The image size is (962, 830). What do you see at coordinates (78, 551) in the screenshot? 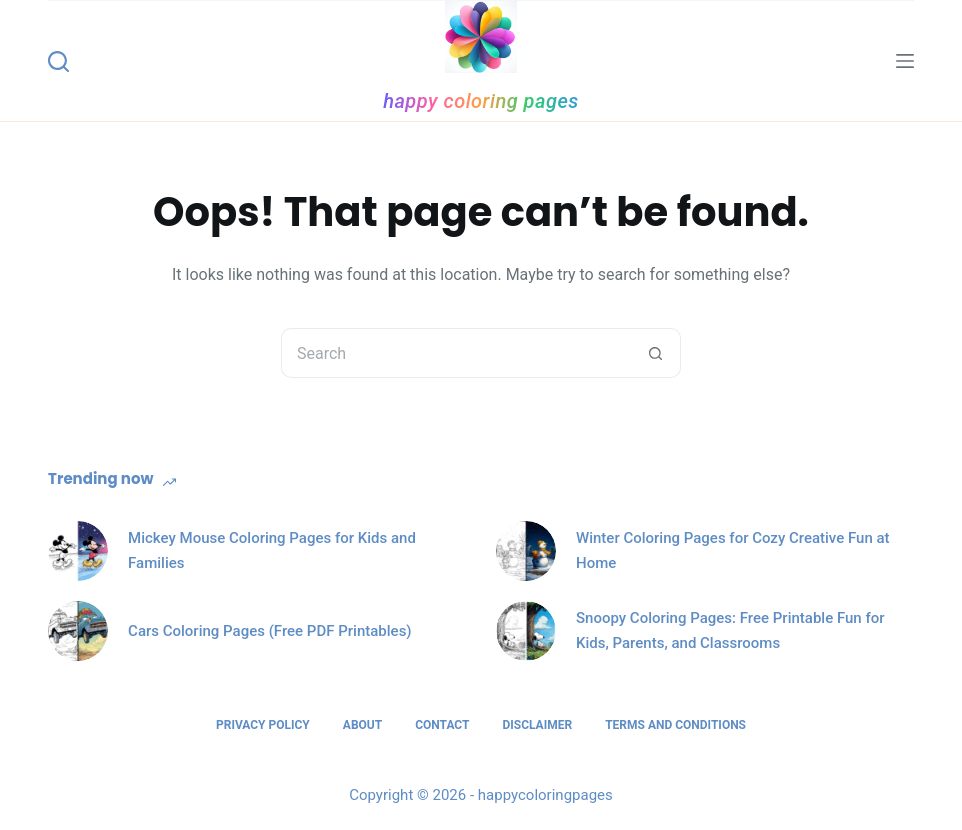
I see `[Mickey Mouse Coloring Pages for Kids and Families]` at bounding box center [78, 551].